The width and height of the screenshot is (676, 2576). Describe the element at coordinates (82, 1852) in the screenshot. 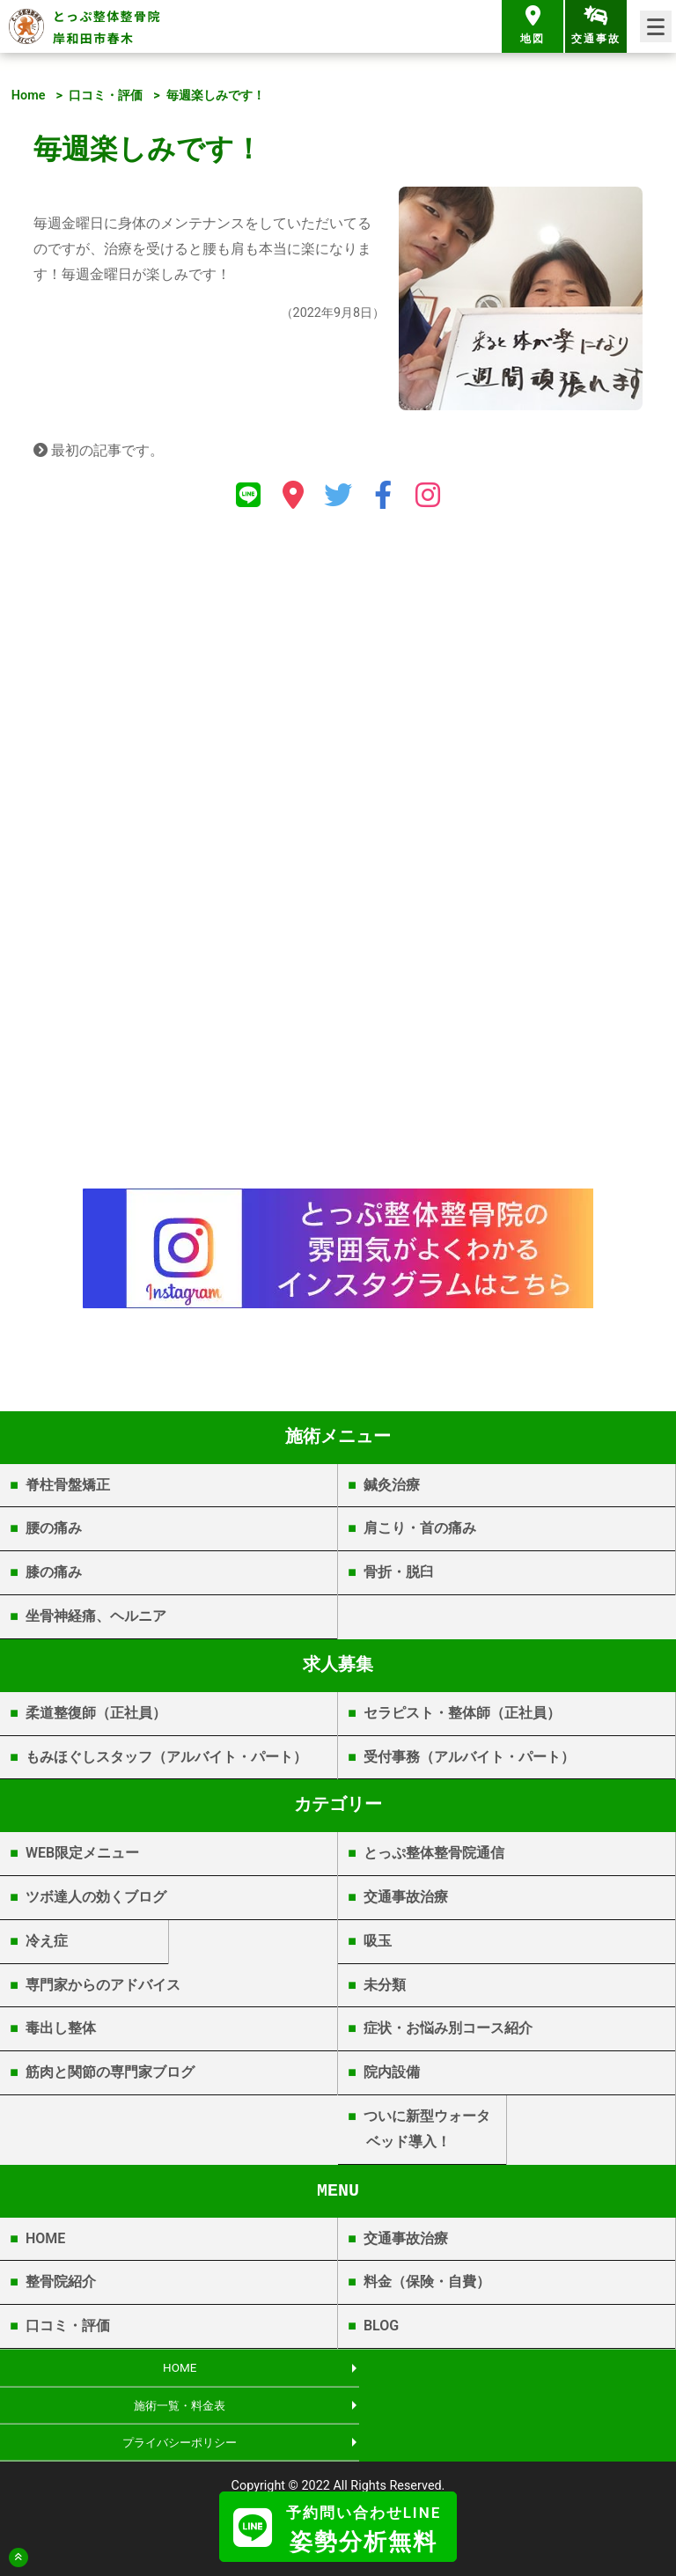

I see `WEB限定メニュー` at that location.